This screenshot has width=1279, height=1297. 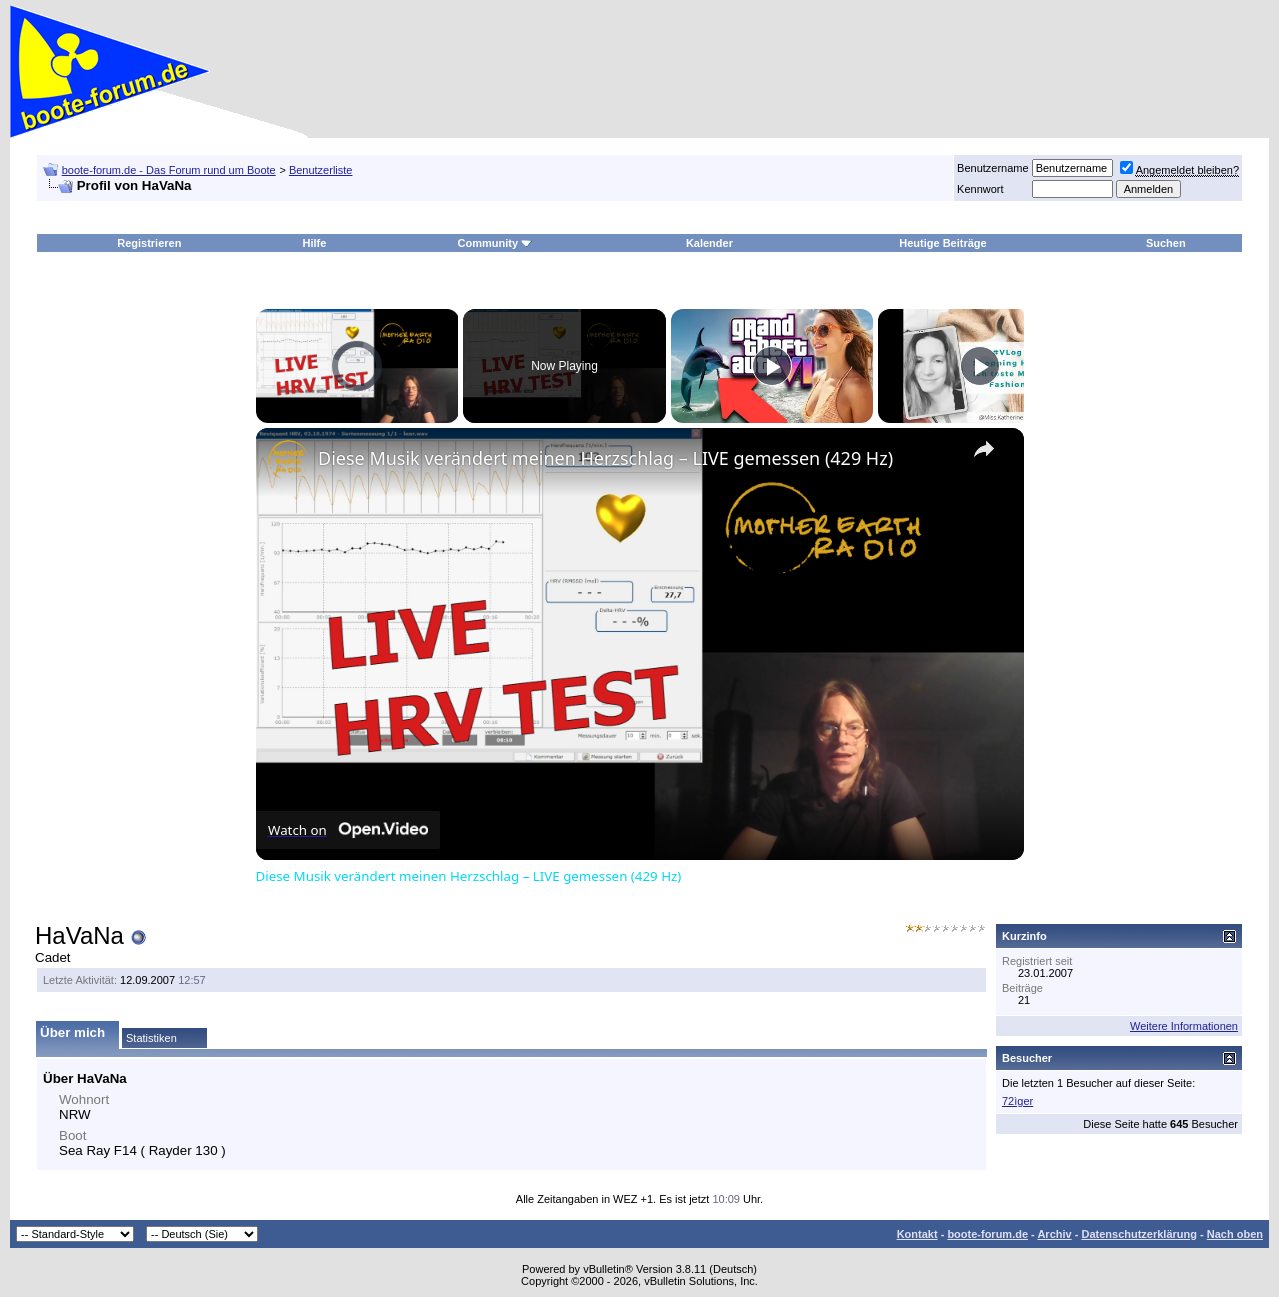 I want to click on Benutzername, so click(x=993, y=168).